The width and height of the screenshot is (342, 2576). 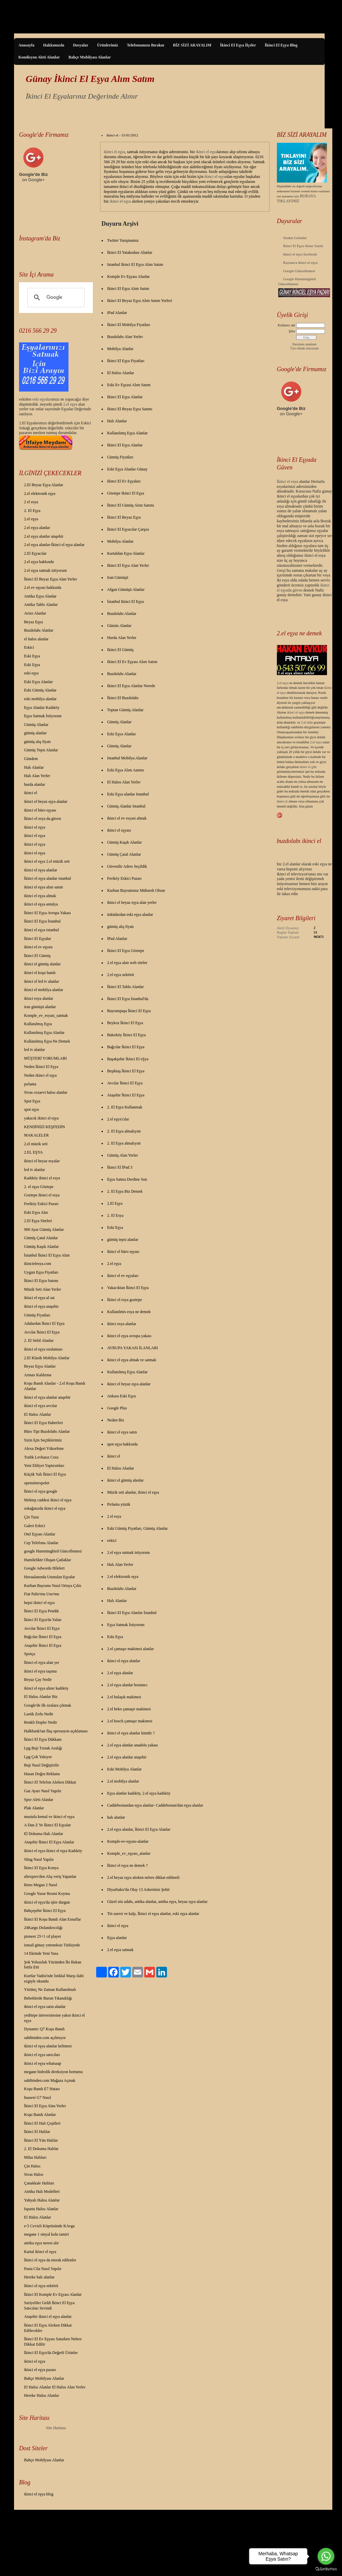 What do you see at coordinates (41, 1542) in the screenshot?
I see `Cep Telefonu Alanlar` at bounding box center [41, 1542].